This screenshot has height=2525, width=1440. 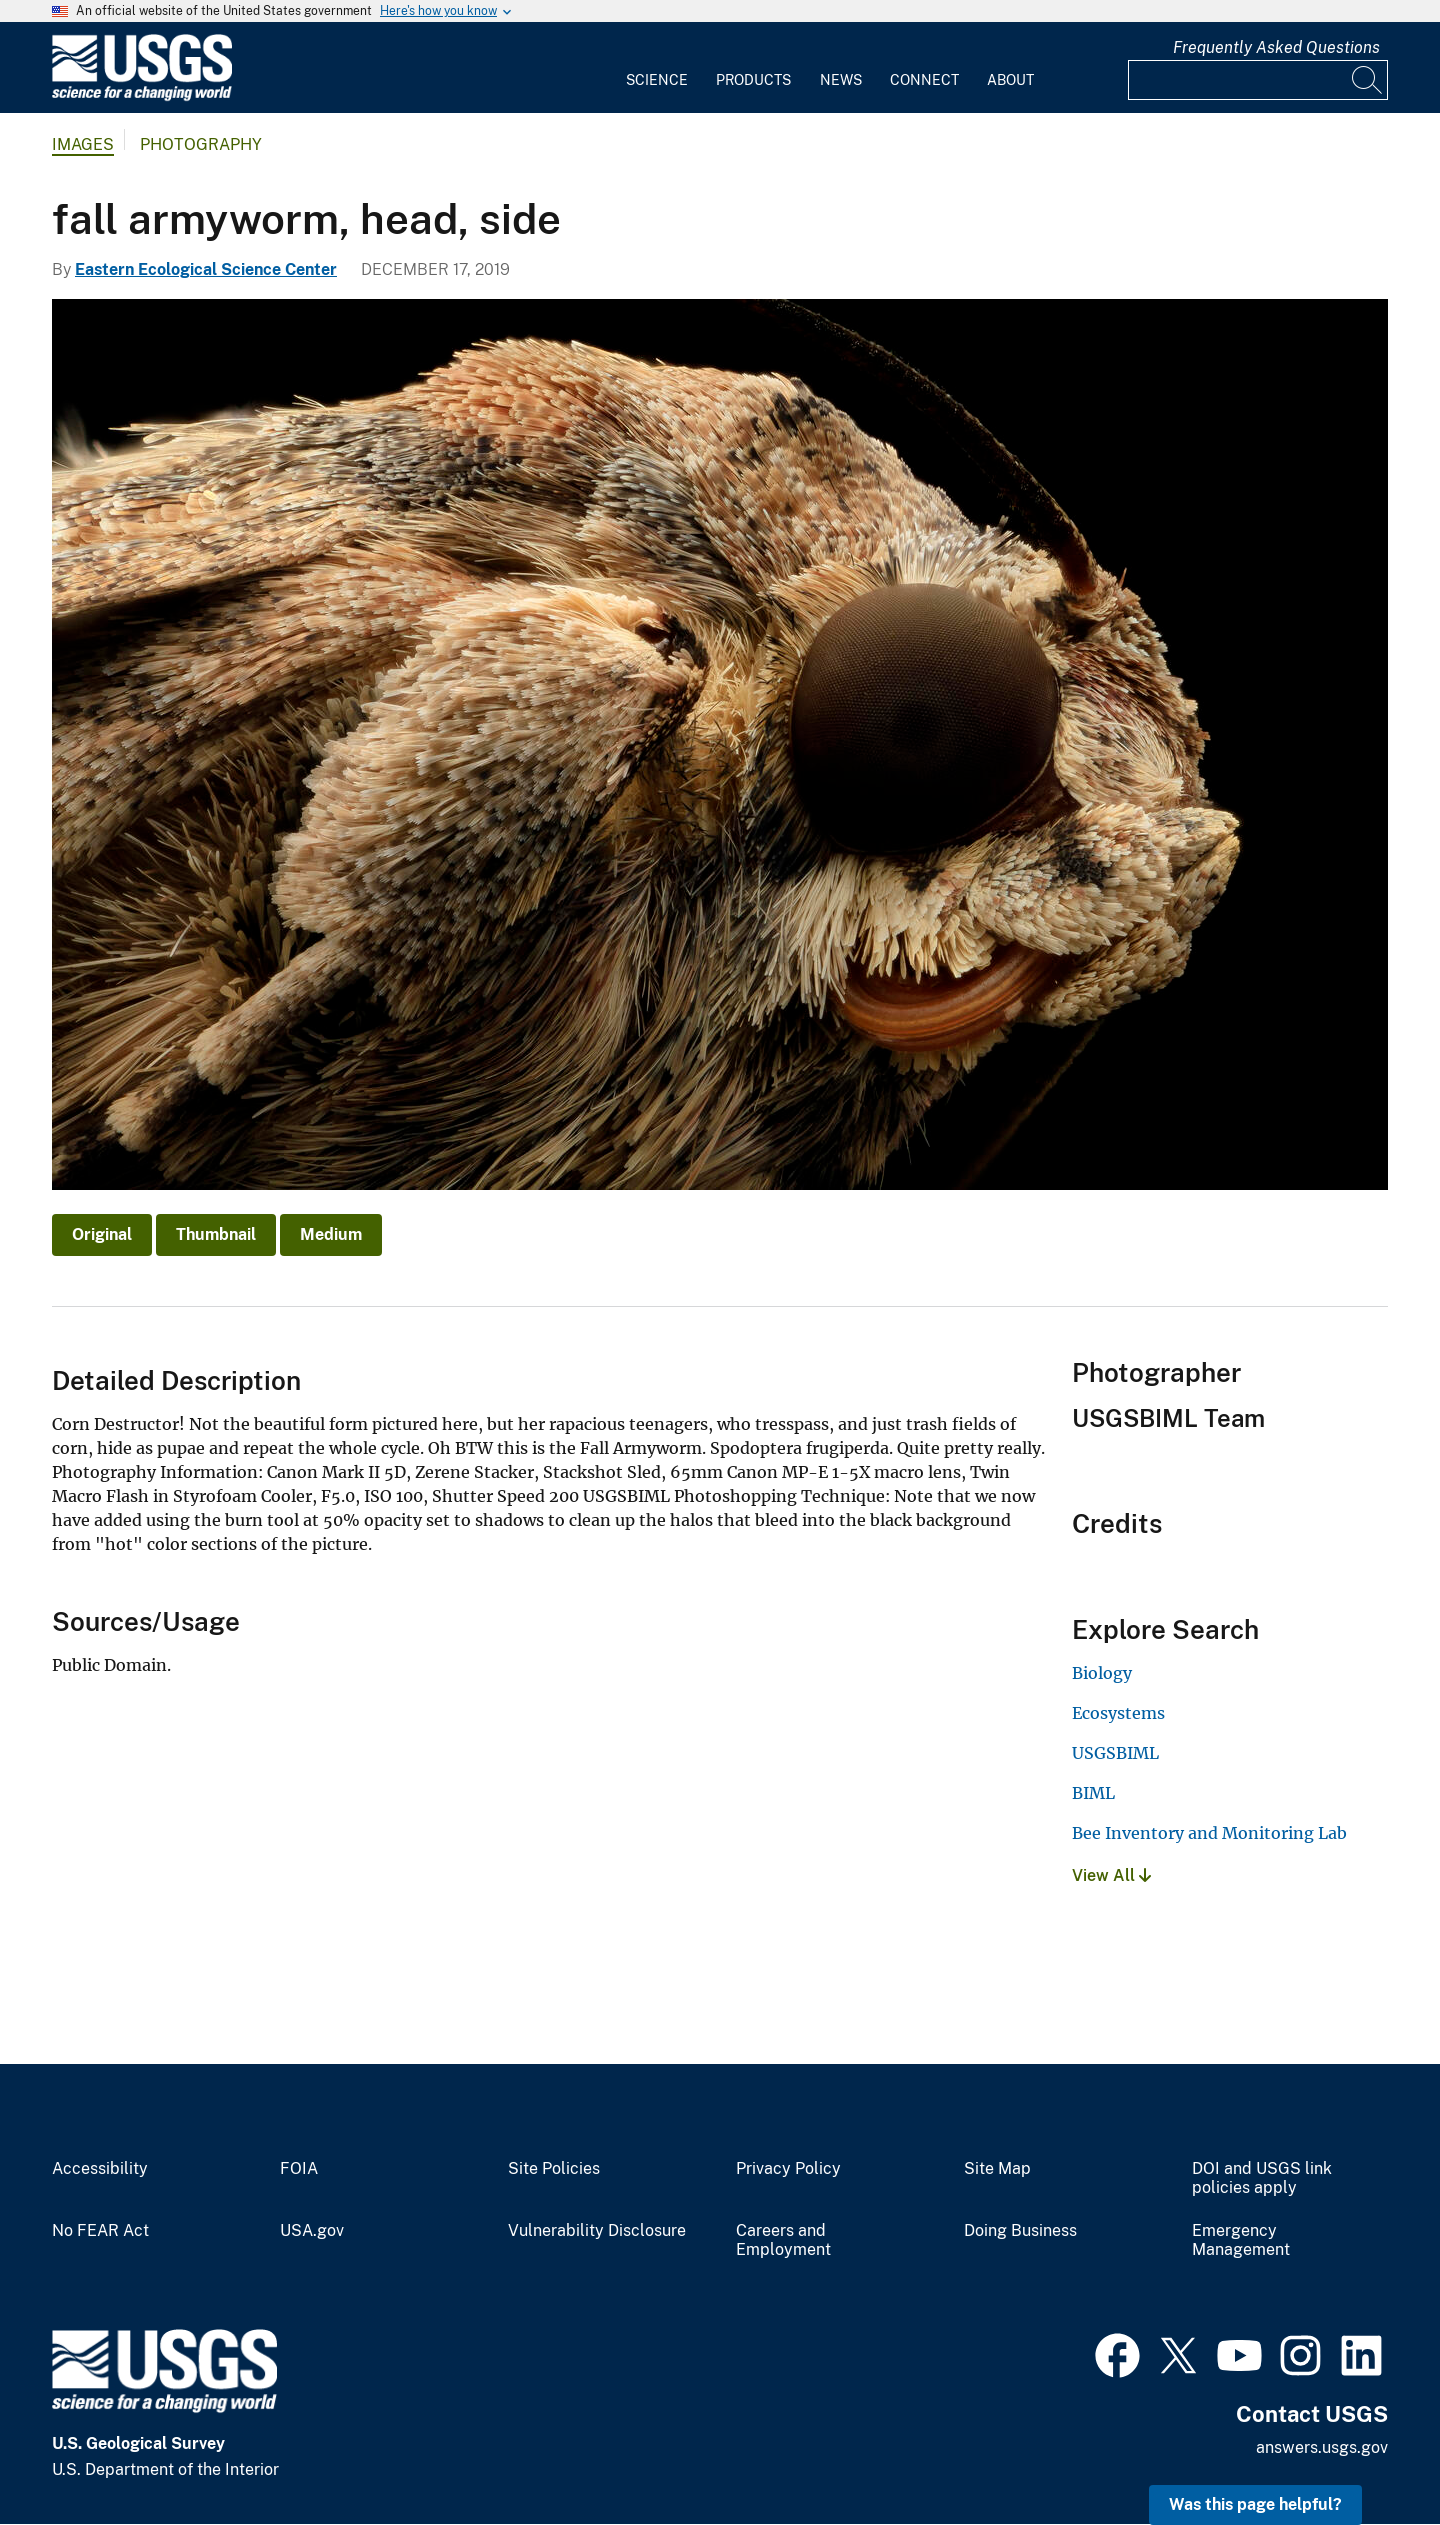 What do you see at coordinates (102, 1234) in the screenshot?
I see `Original` at bounding box center [102, 1234].